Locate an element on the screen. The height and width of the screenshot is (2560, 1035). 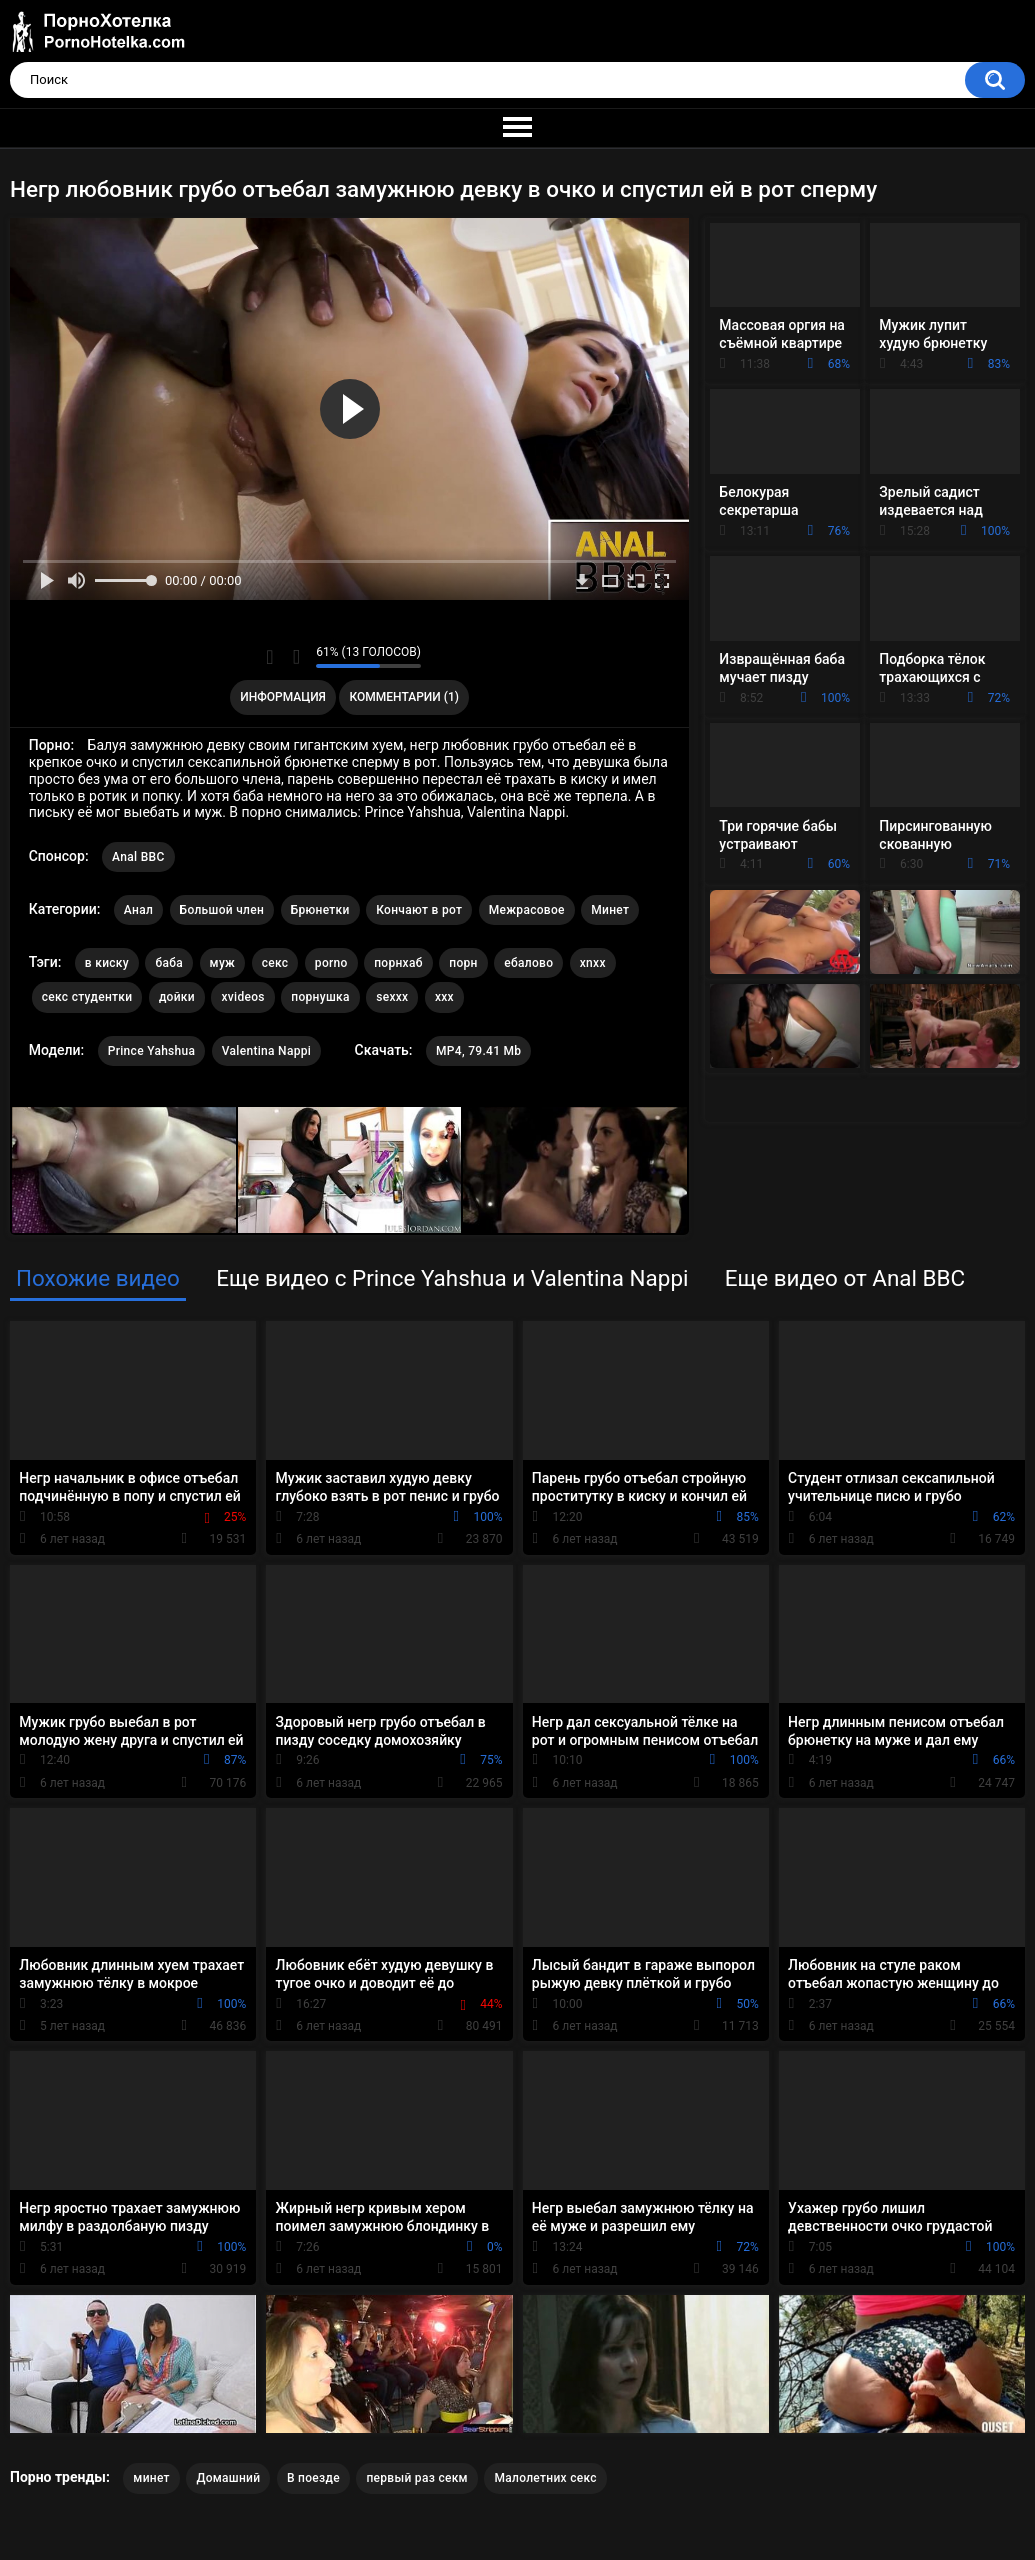
Брюнетки is located at coordinates (320, 910).